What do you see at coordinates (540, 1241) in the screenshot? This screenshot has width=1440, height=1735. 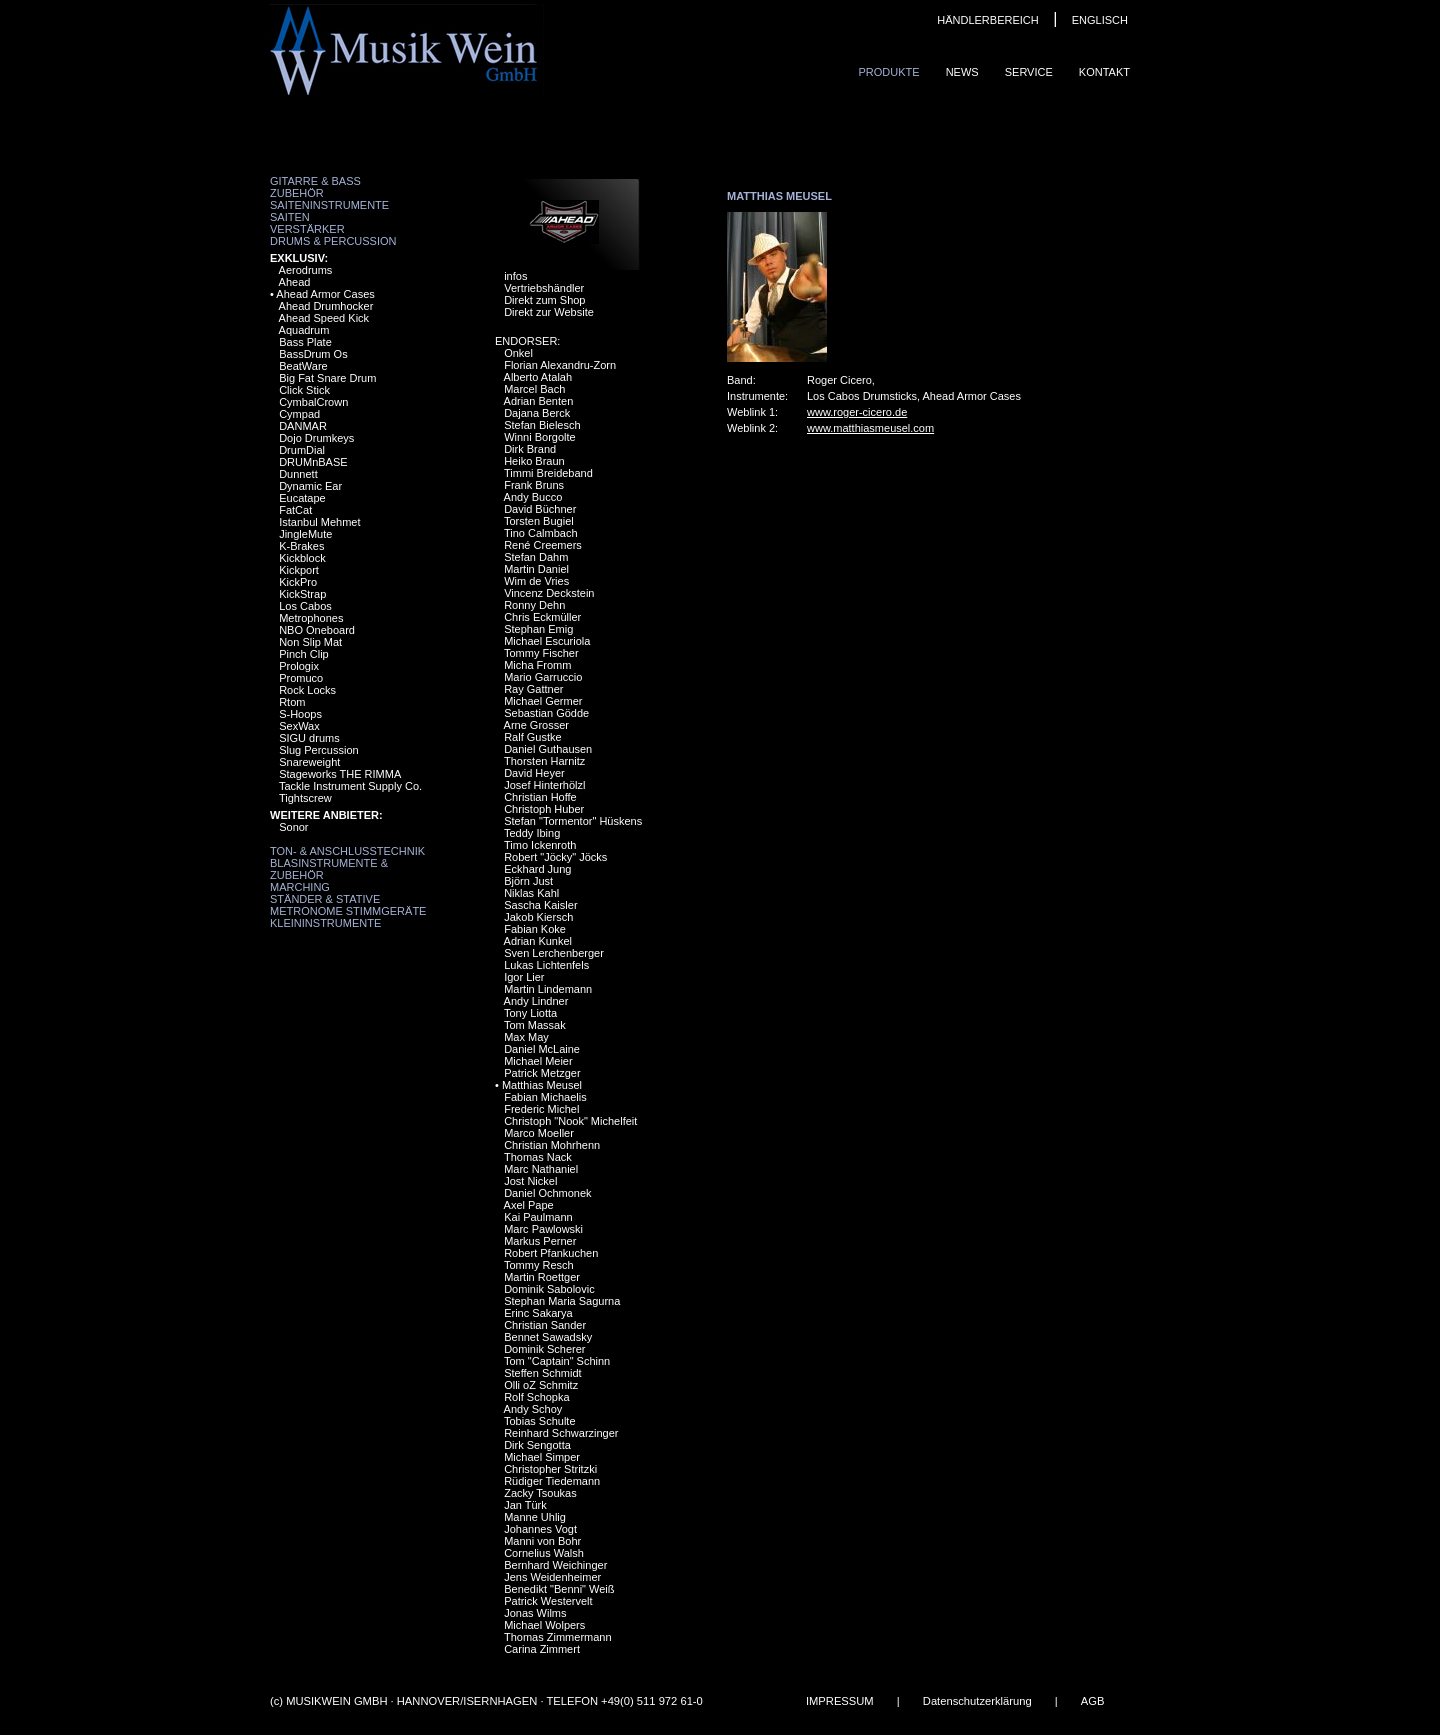 I see `Markus Perner` at bounding box center [540, 1241].